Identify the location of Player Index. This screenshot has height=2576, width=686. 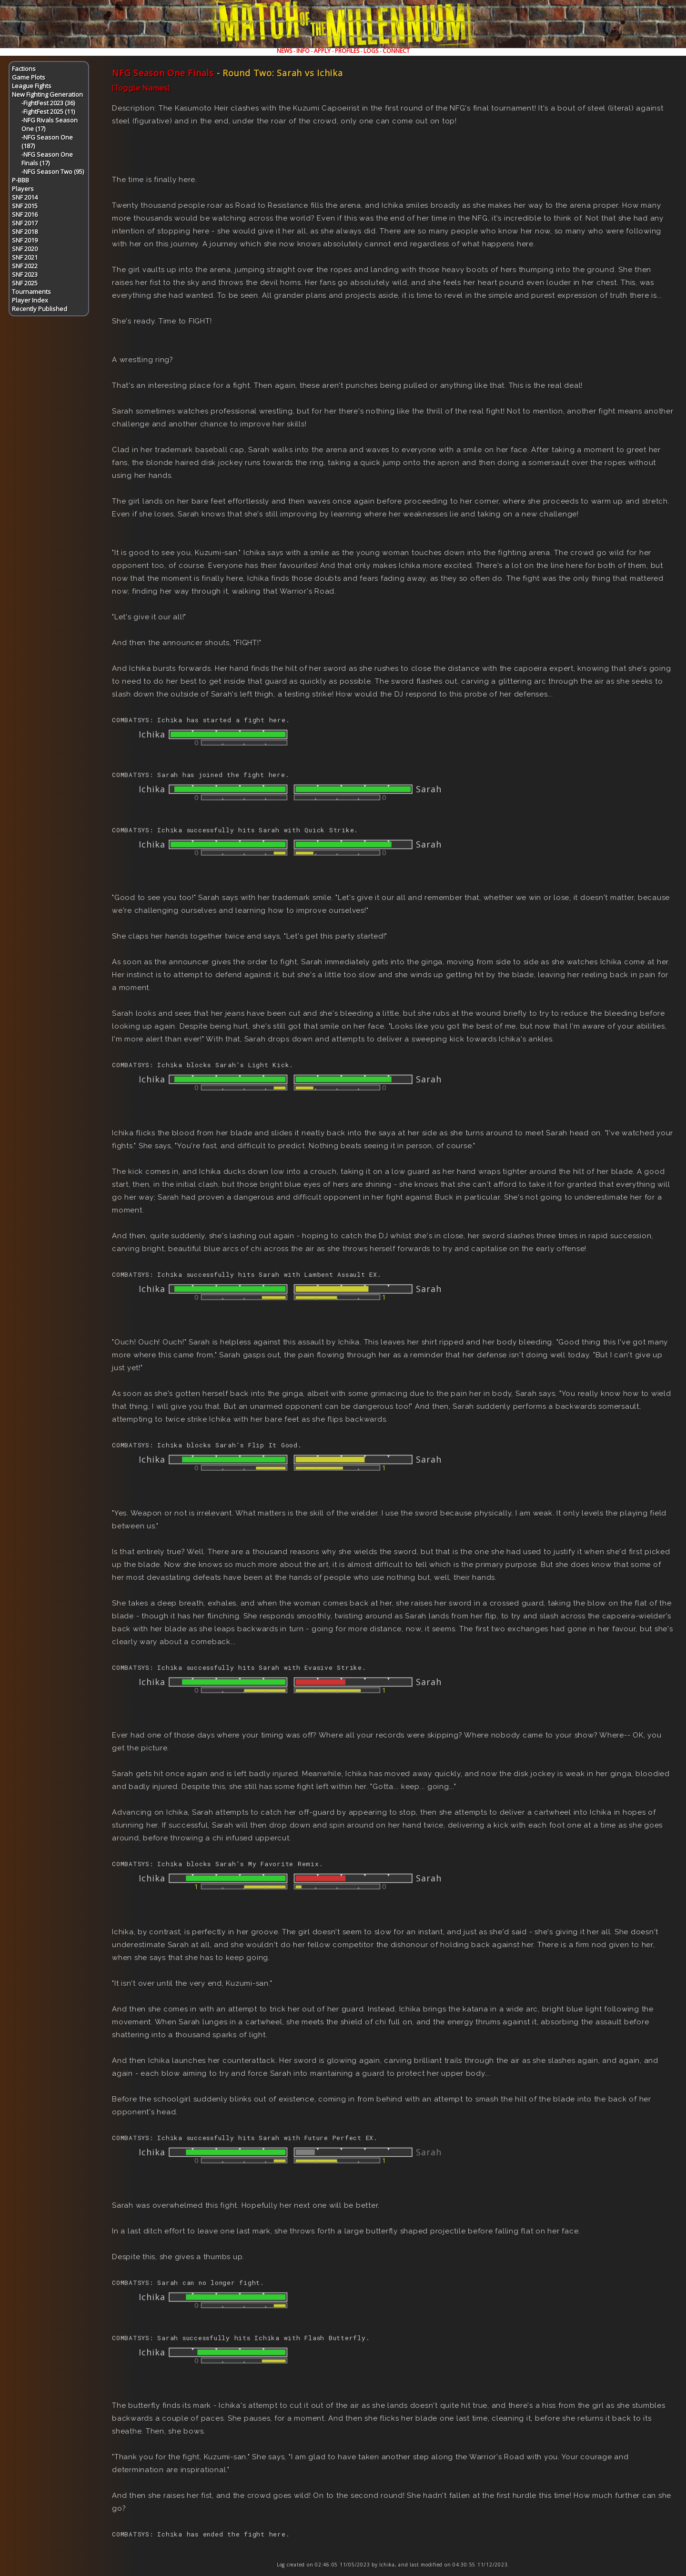
(30, 300).